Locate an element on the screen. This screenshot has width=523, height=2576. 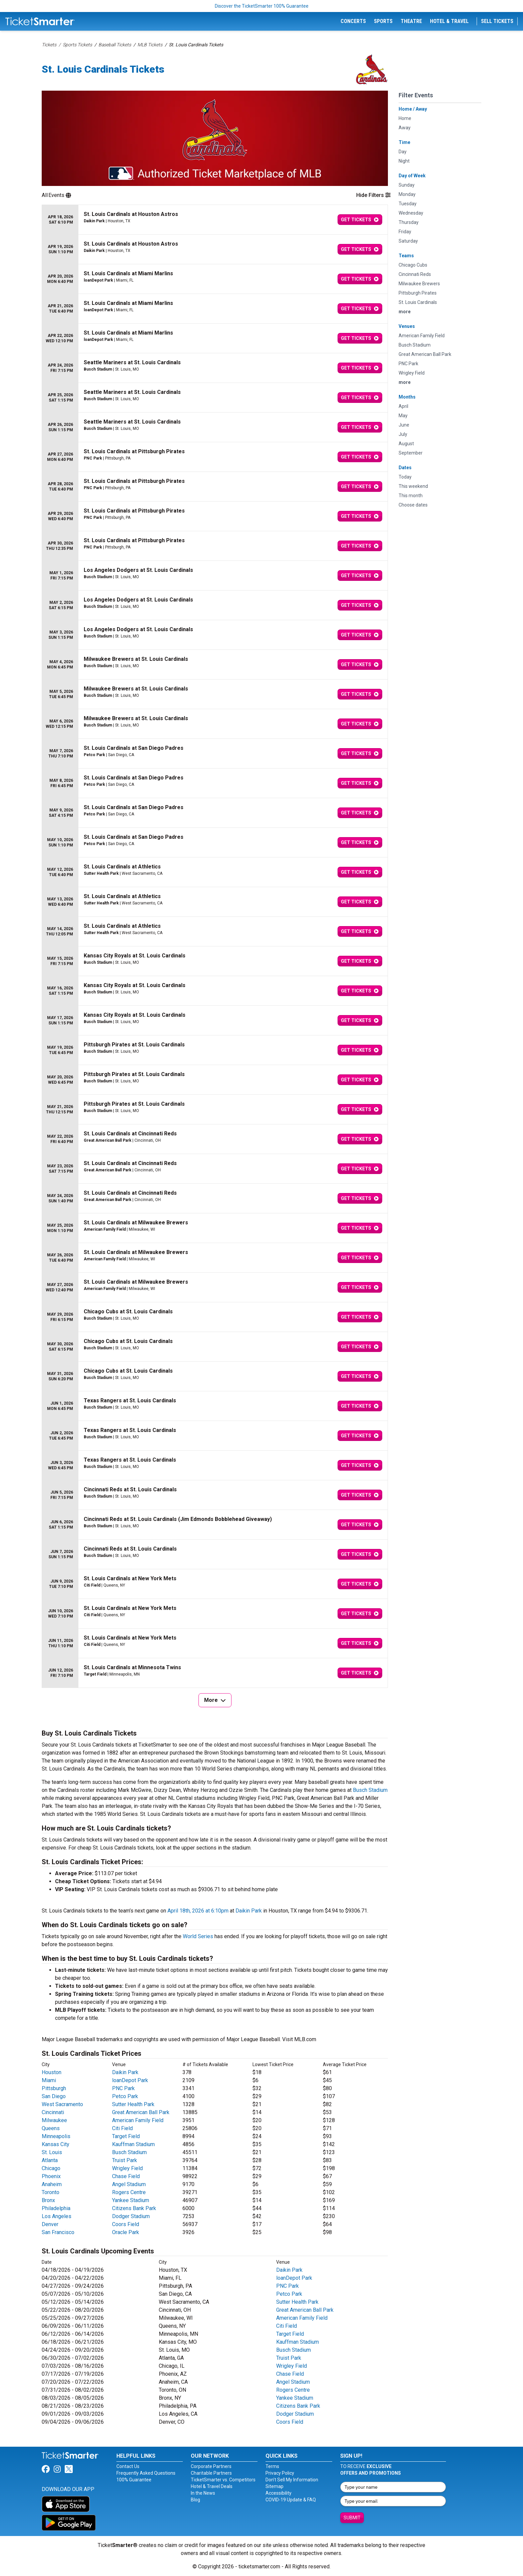
San Diego is located at coordinates (54, 2096).